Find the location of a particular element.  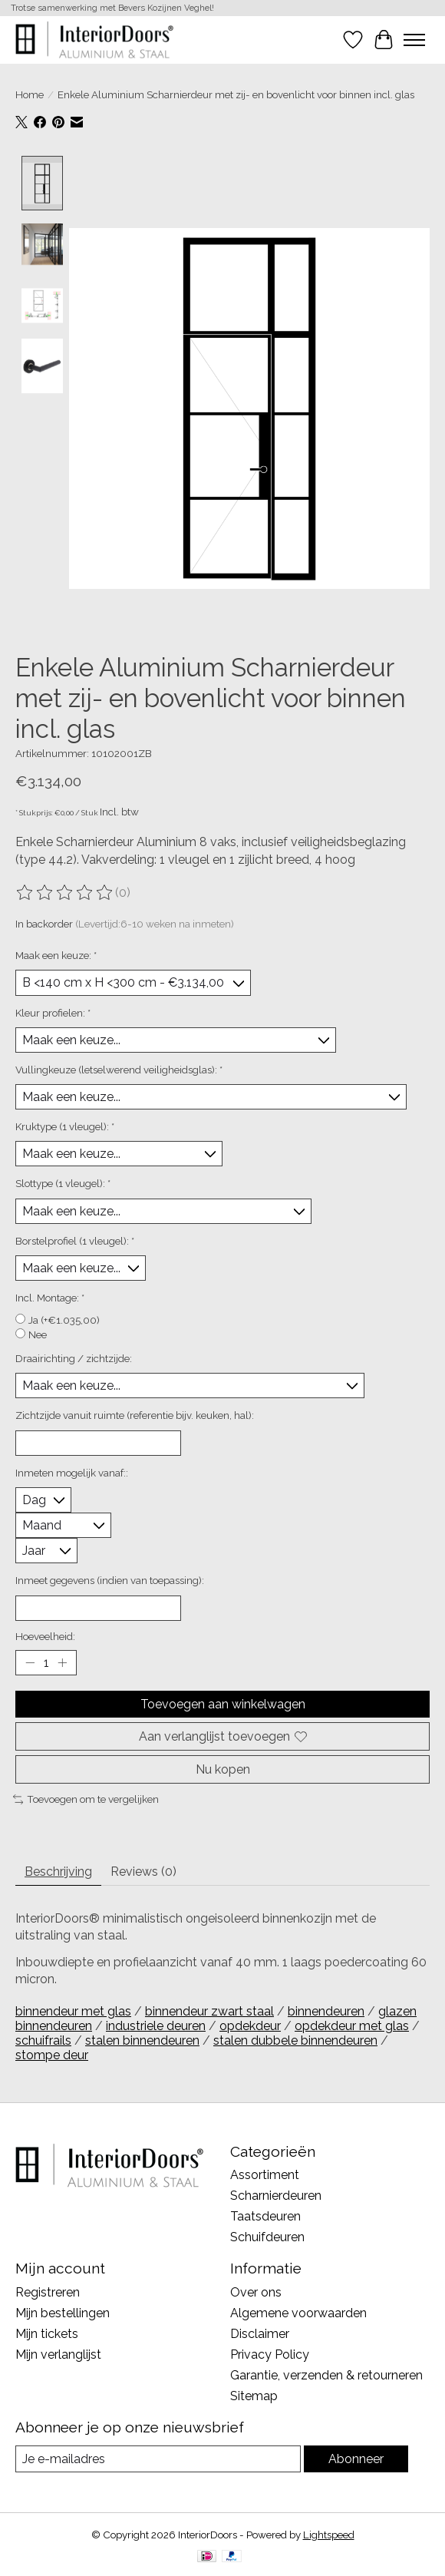

stalen dubbele binnendeuren is located at coordinates (295, 2040).